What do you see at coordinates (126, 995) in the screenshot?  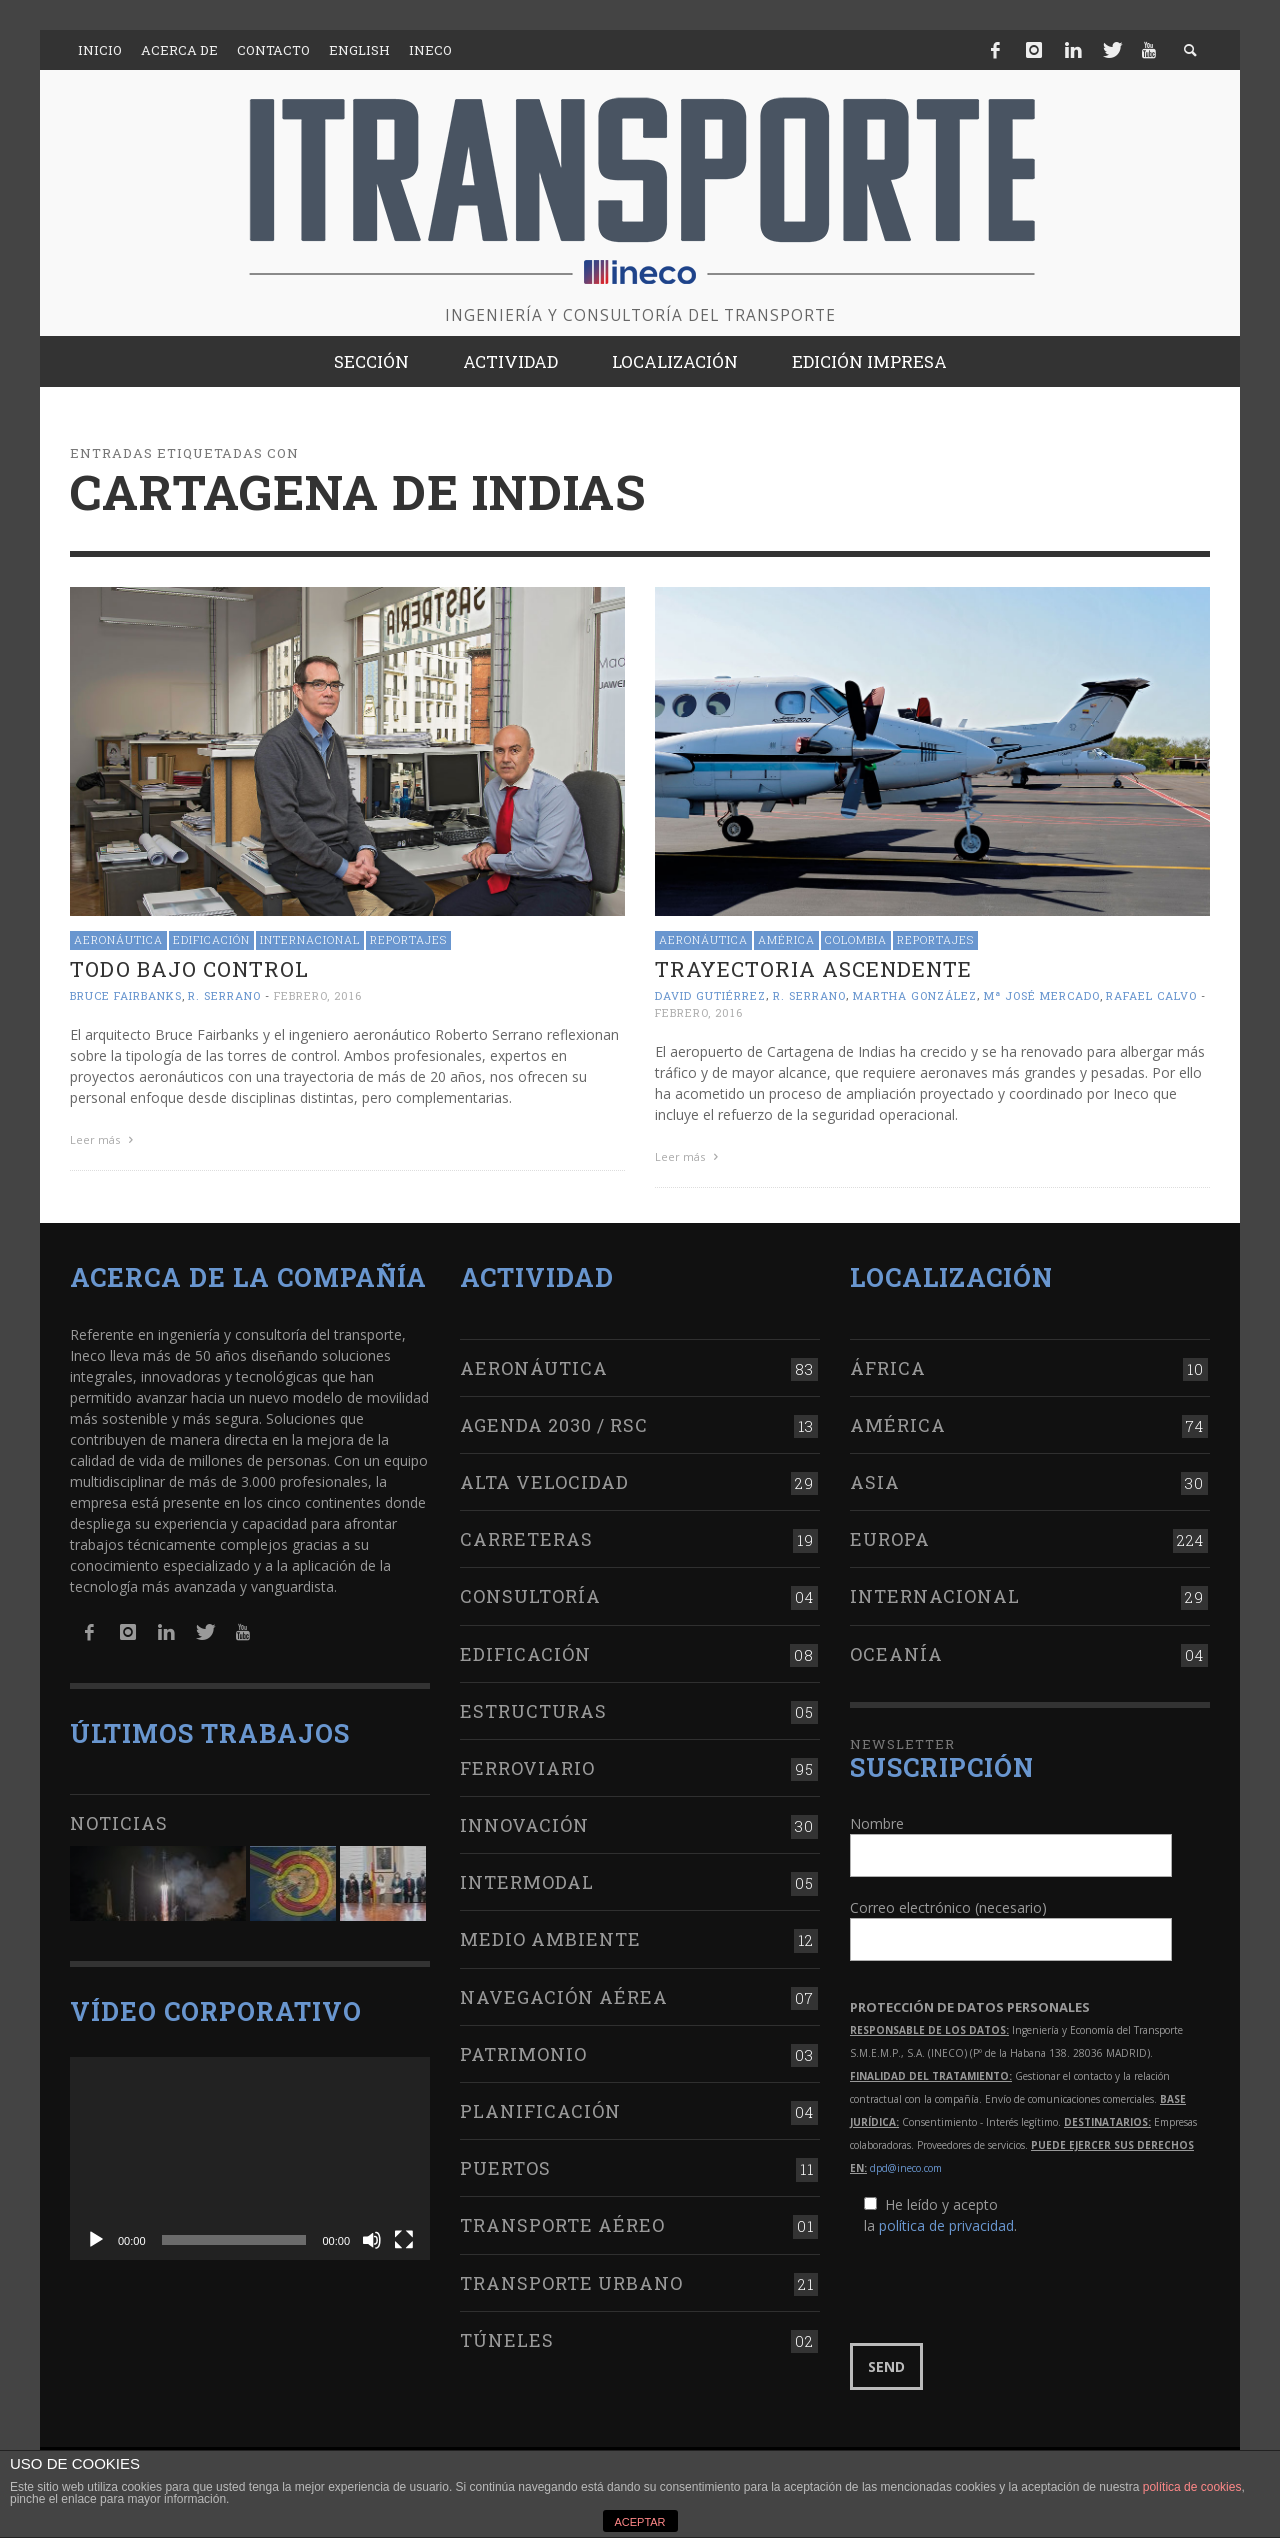 I see `Bruce Fairbanks` at bounding box center [126, 995].